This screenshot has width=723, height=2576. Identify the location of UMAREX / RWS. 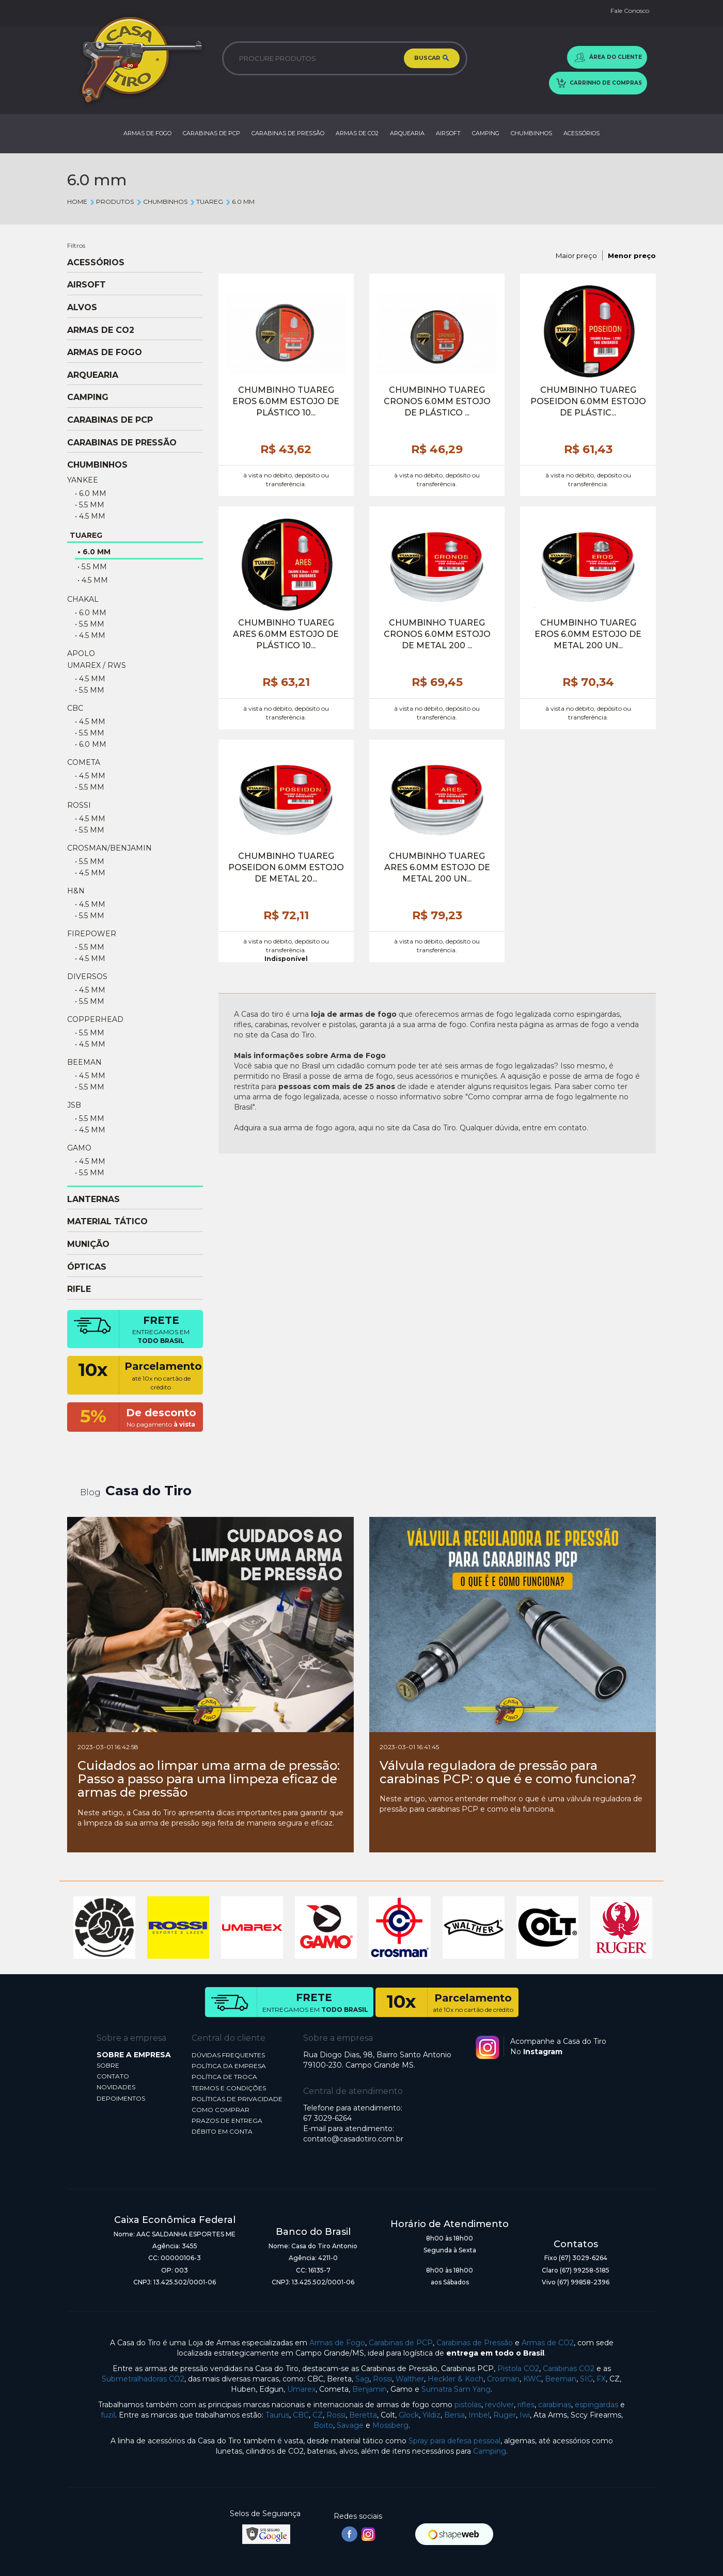
(96, 665).